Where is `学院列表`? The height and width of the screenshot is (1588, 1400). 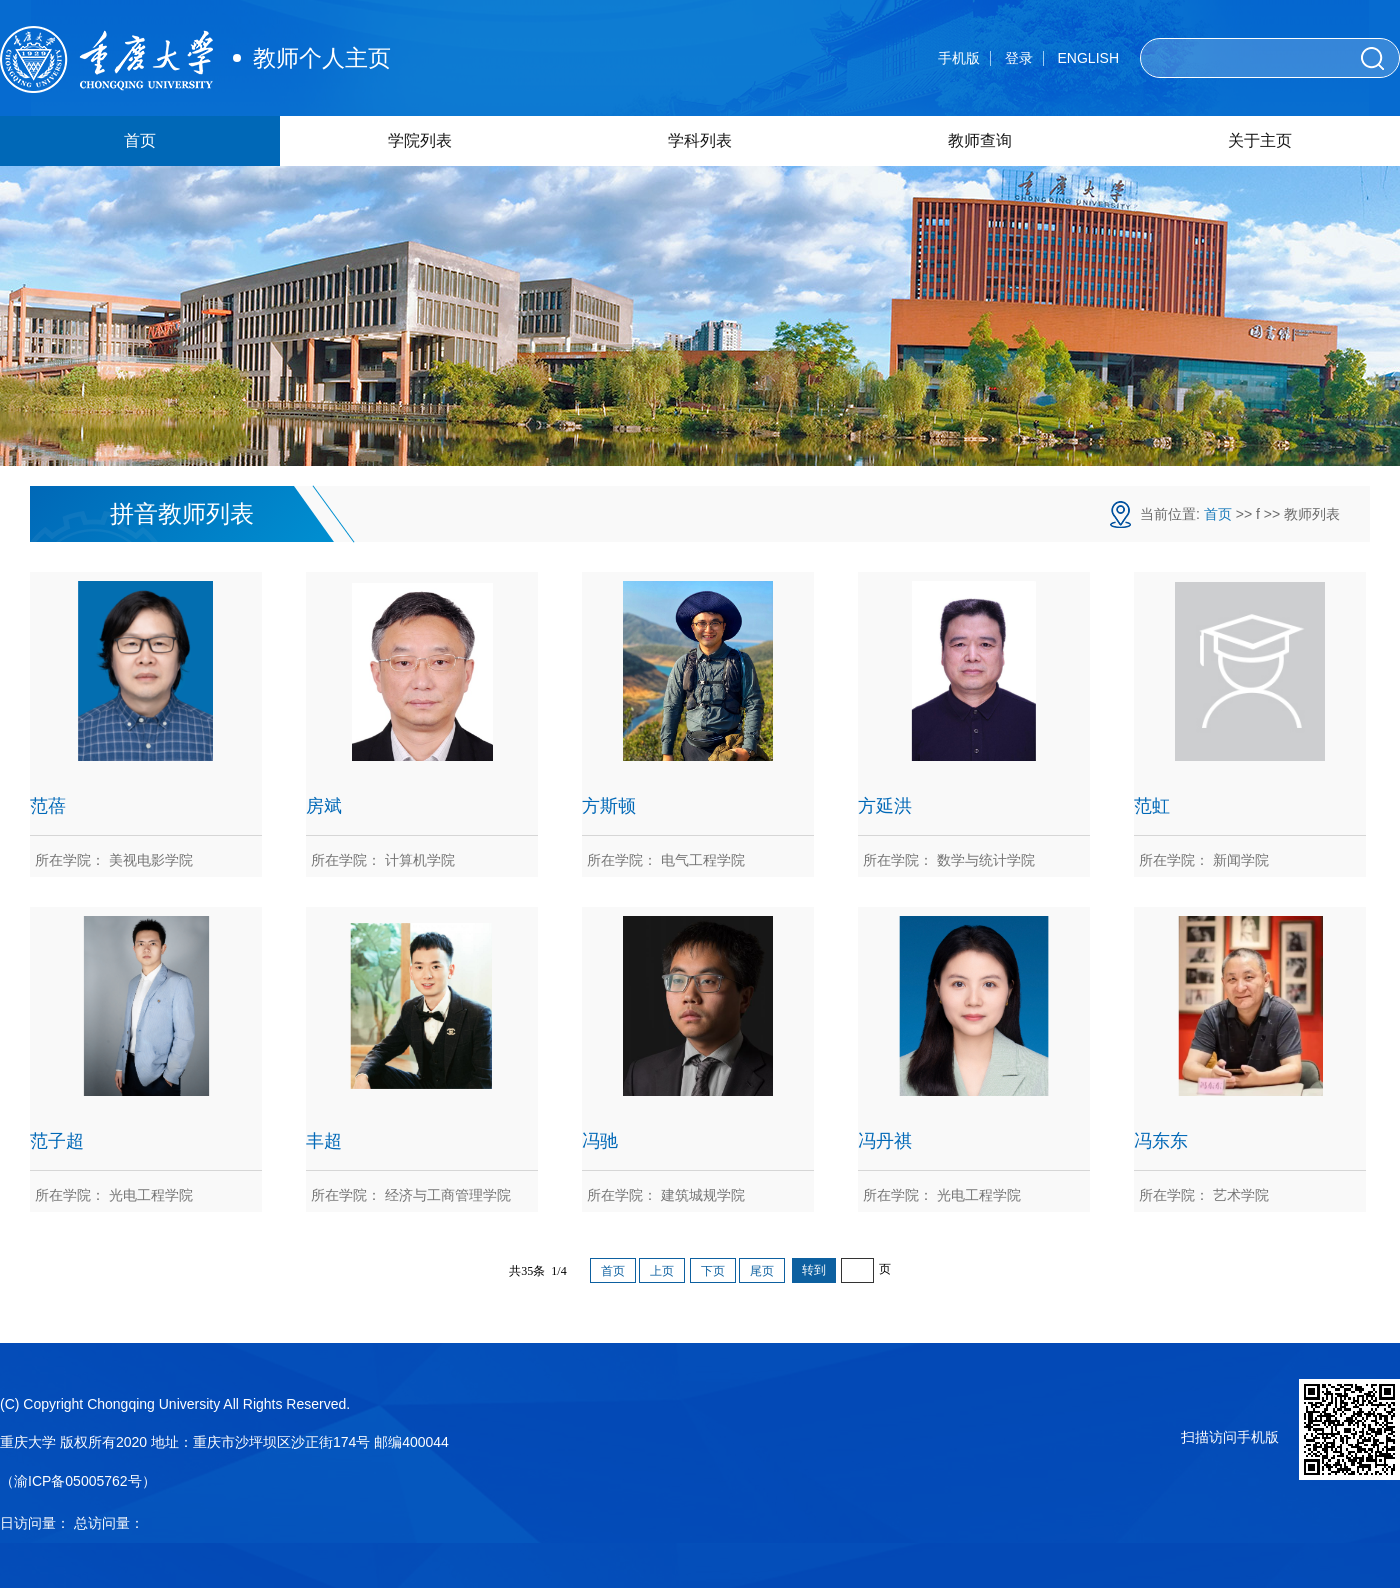 学院列表 is located at coordinates (420, 140).